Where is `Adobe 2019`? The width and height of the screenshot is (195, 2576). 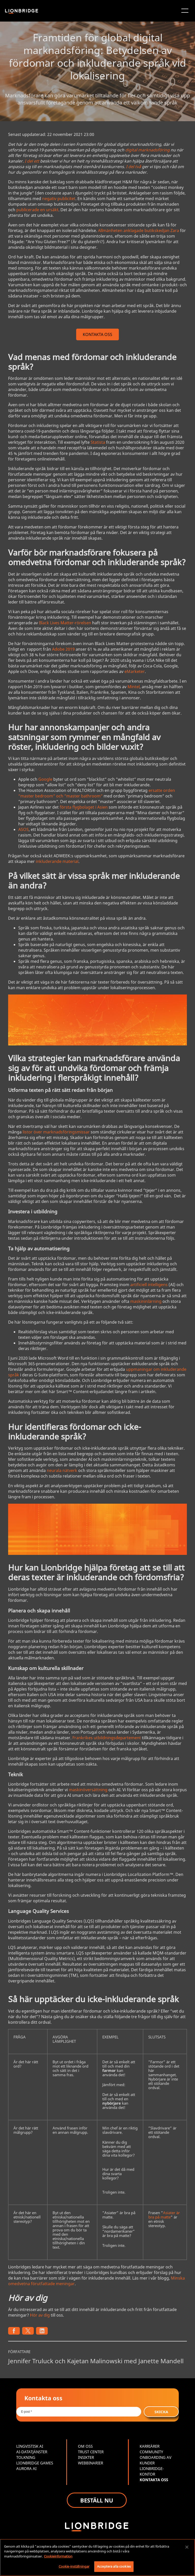 Adobe 2019 is located at coordinates (63, 649).